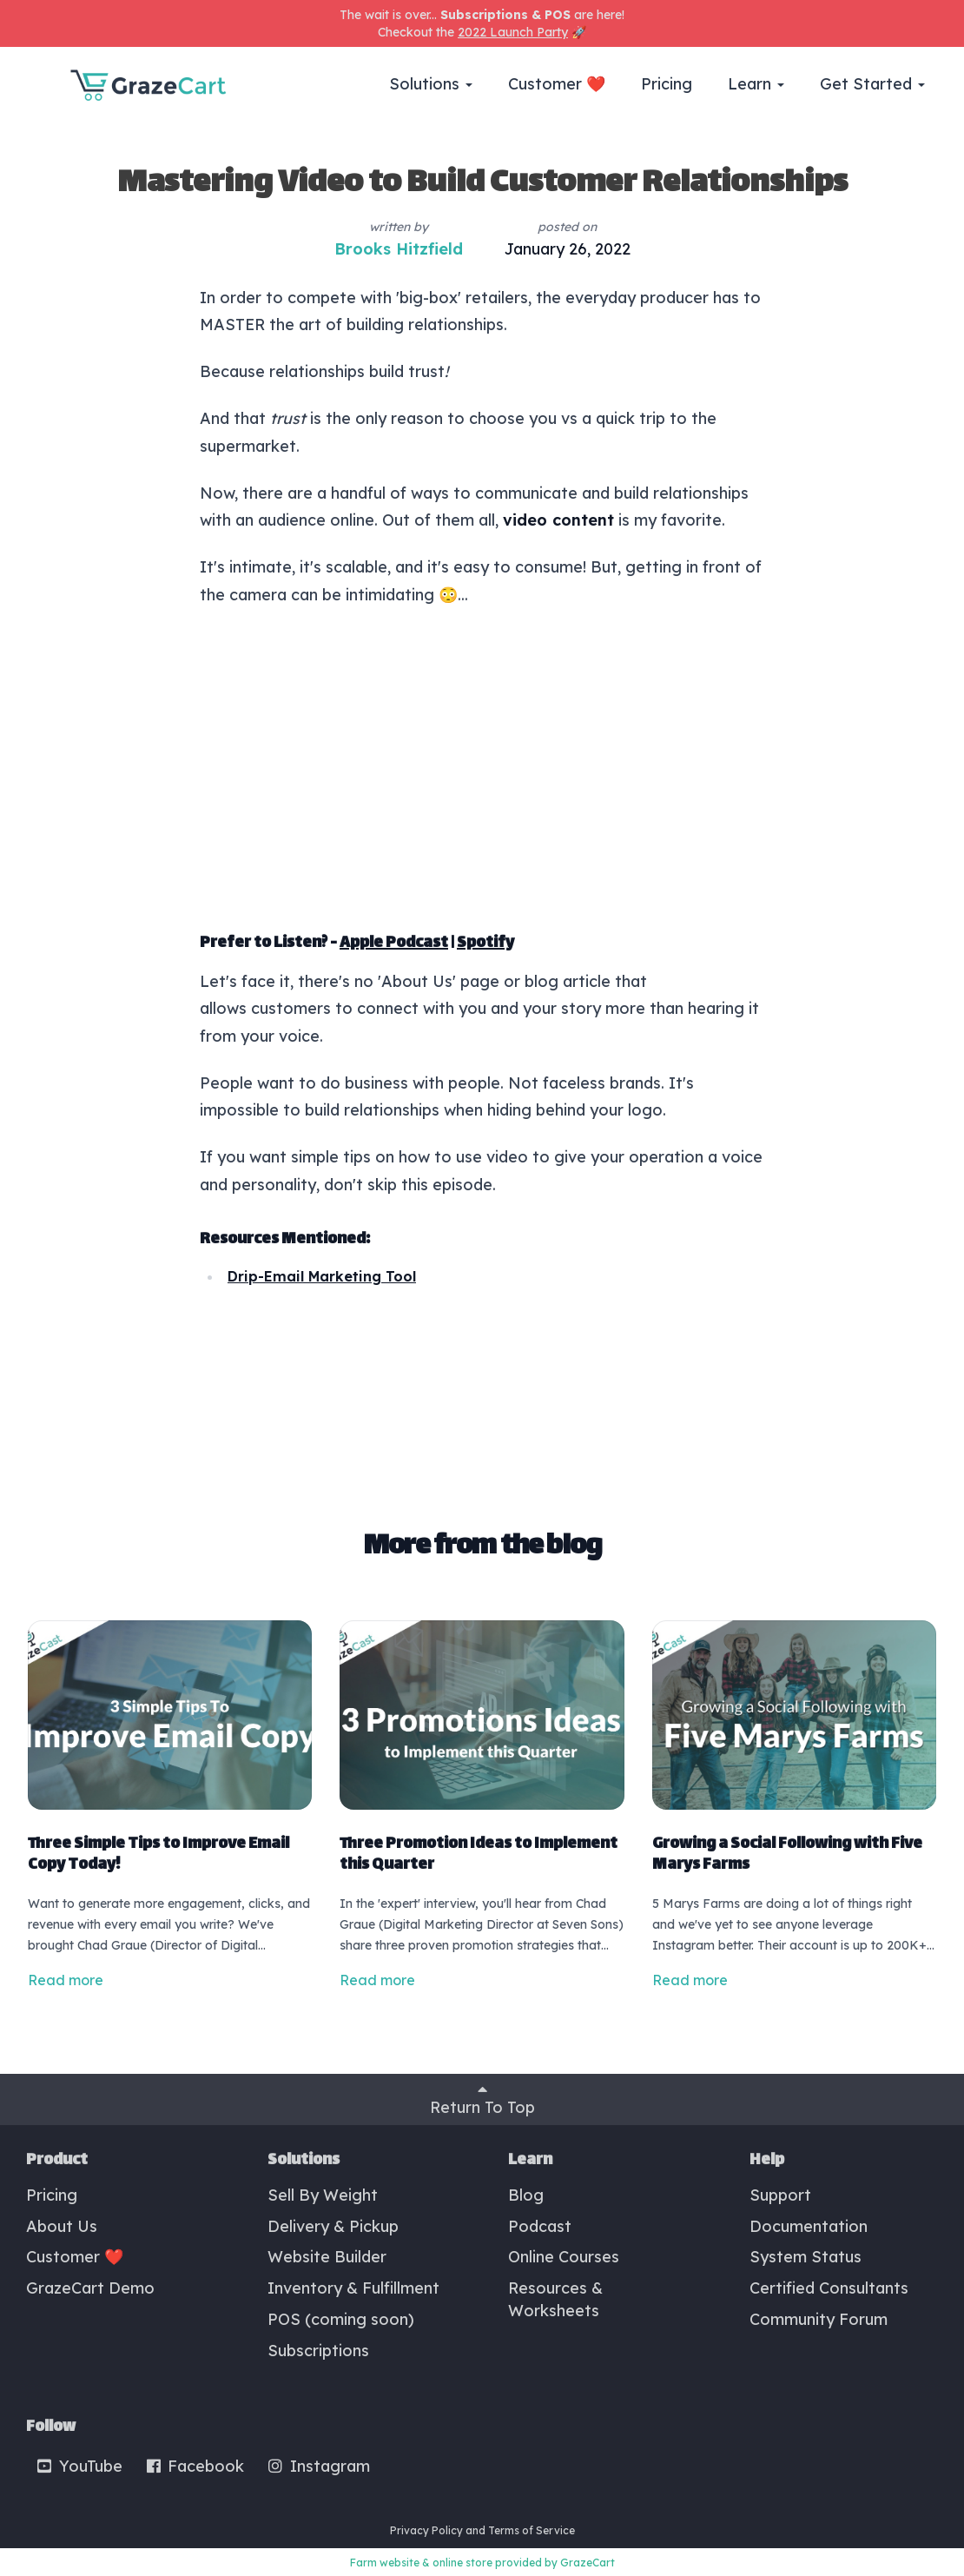 The width and height of the screenshot is (964, 2576). What do you see at coordinates (539, 2226) in the screenshot?
I see `Podcast` at bounding box center [539, 2226].